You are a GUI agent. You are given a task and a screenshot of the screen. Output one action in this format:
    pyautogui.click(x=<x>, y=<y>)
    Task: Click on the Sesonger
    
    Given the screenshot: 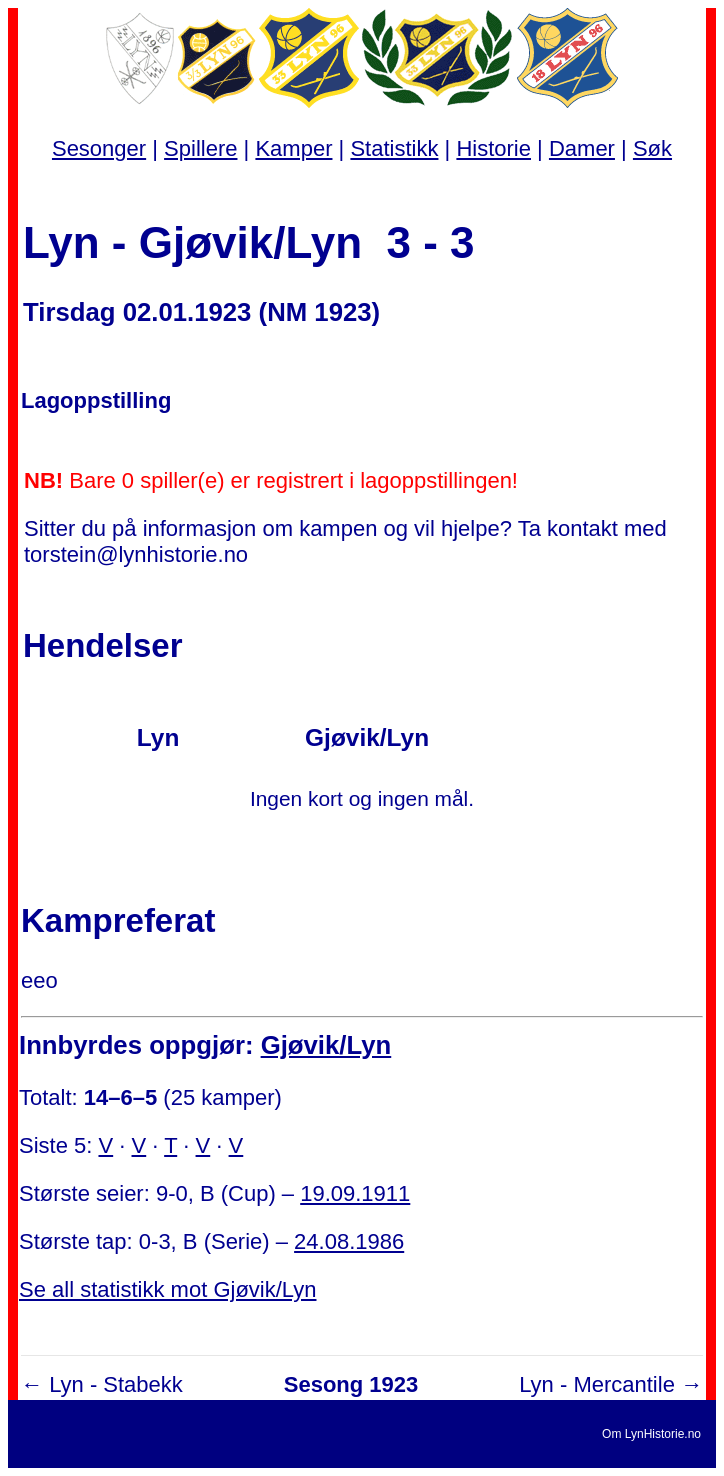 What is the action you would take?
    pyautogui.click(x=99, y=148)
    